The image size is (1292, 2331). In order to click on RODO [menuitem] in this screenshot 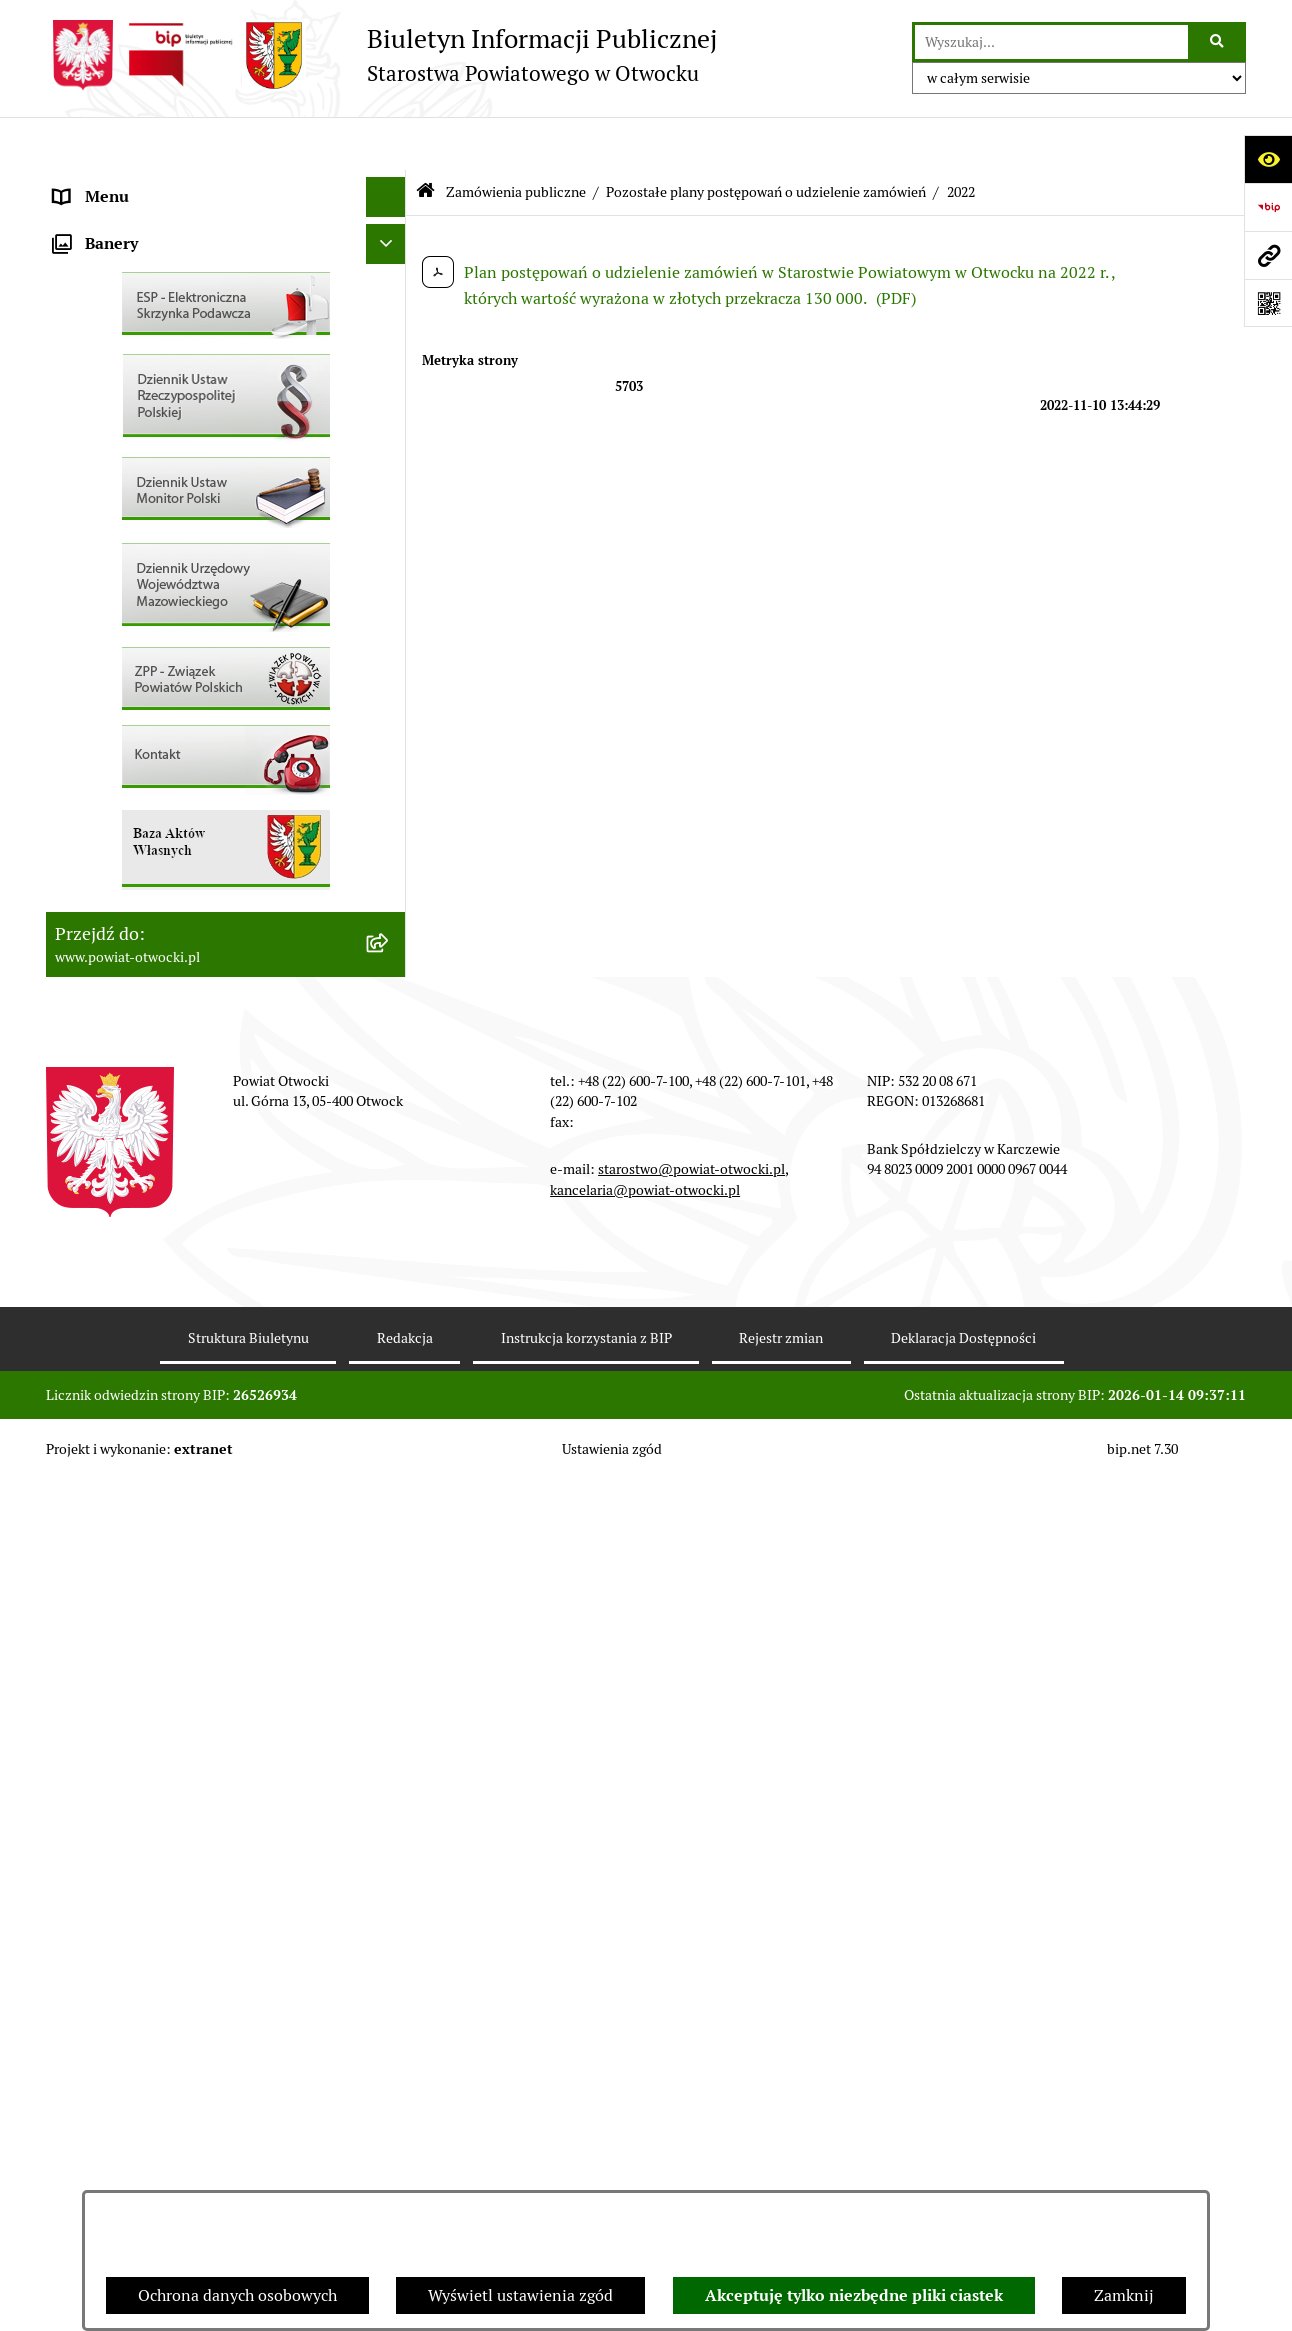, I will do `click(76, 423)`.